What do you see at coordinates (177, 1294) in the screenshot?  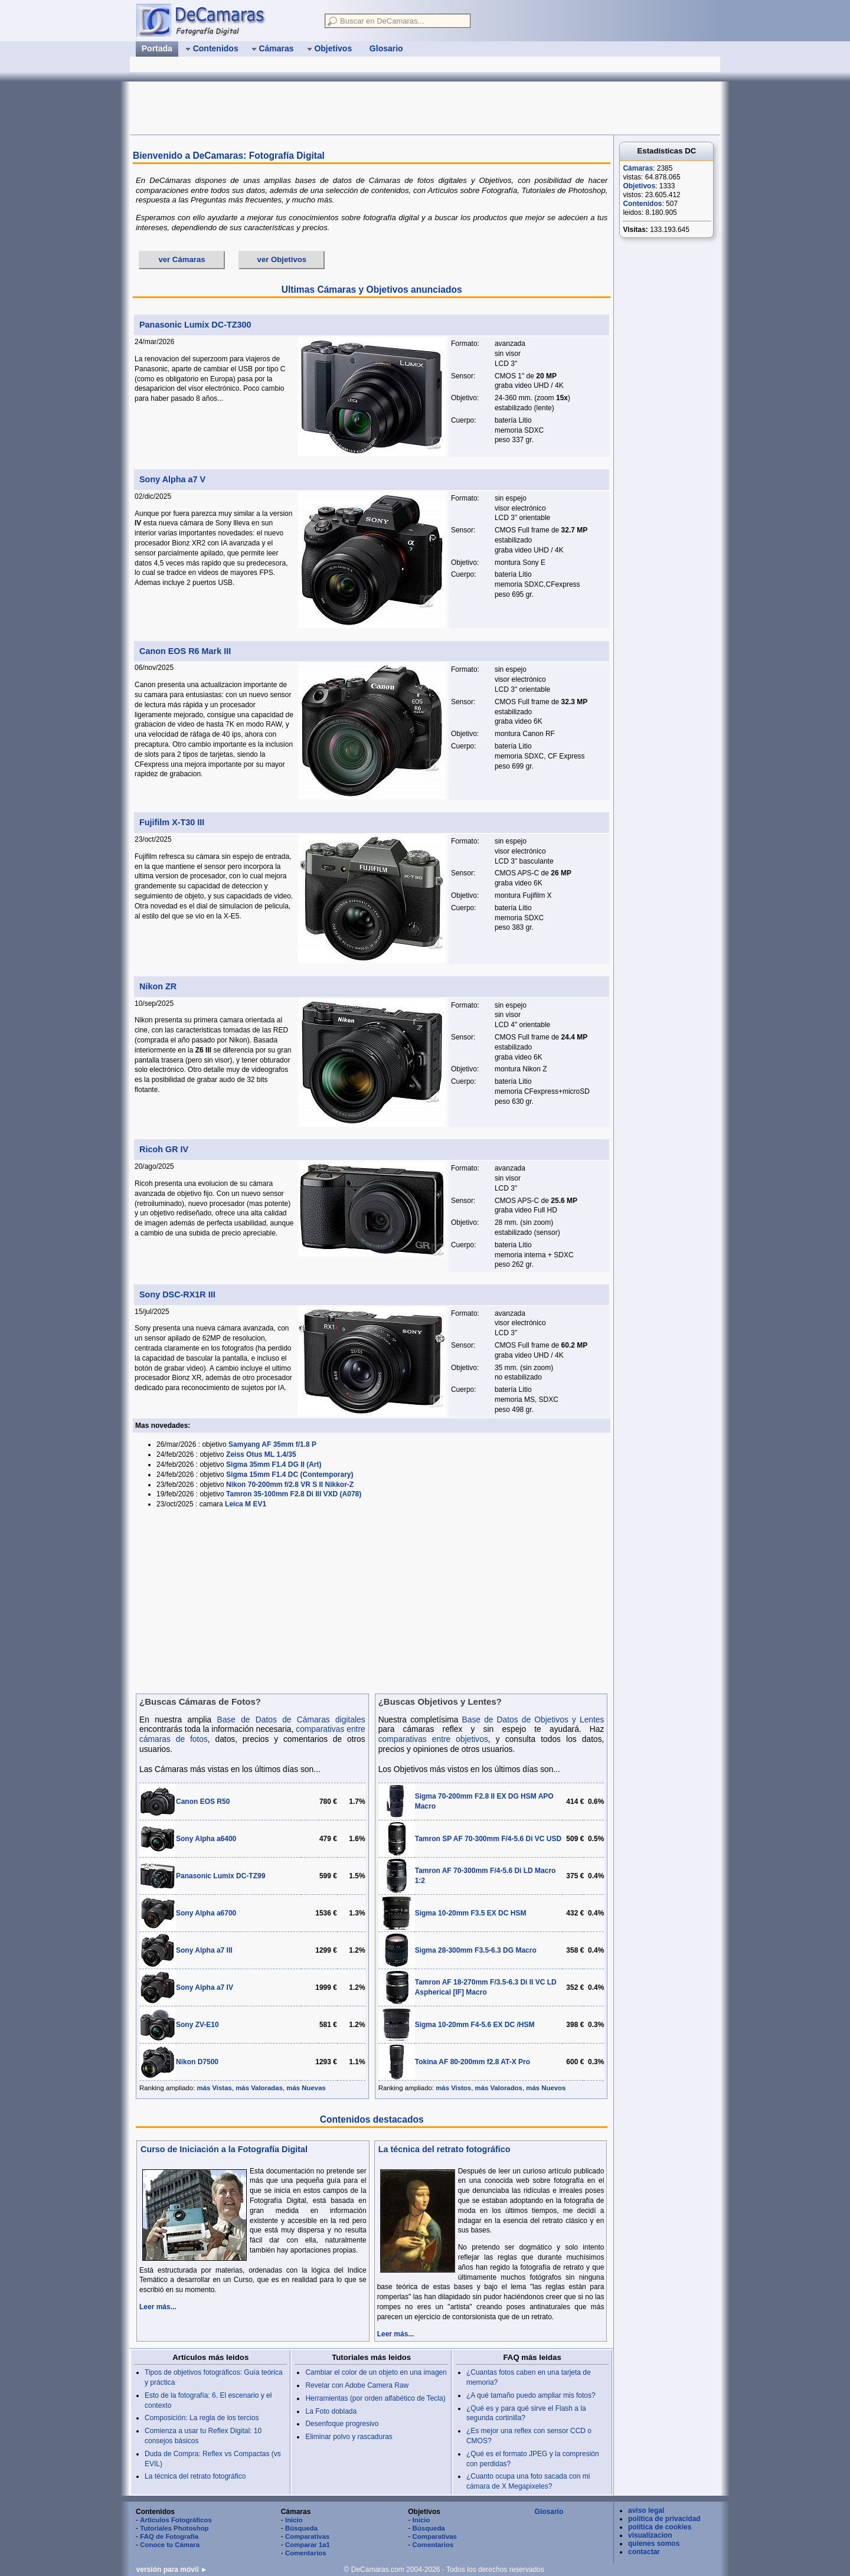 I see `Sony DSC-RX1R III` at bounding box center [177, 1294].